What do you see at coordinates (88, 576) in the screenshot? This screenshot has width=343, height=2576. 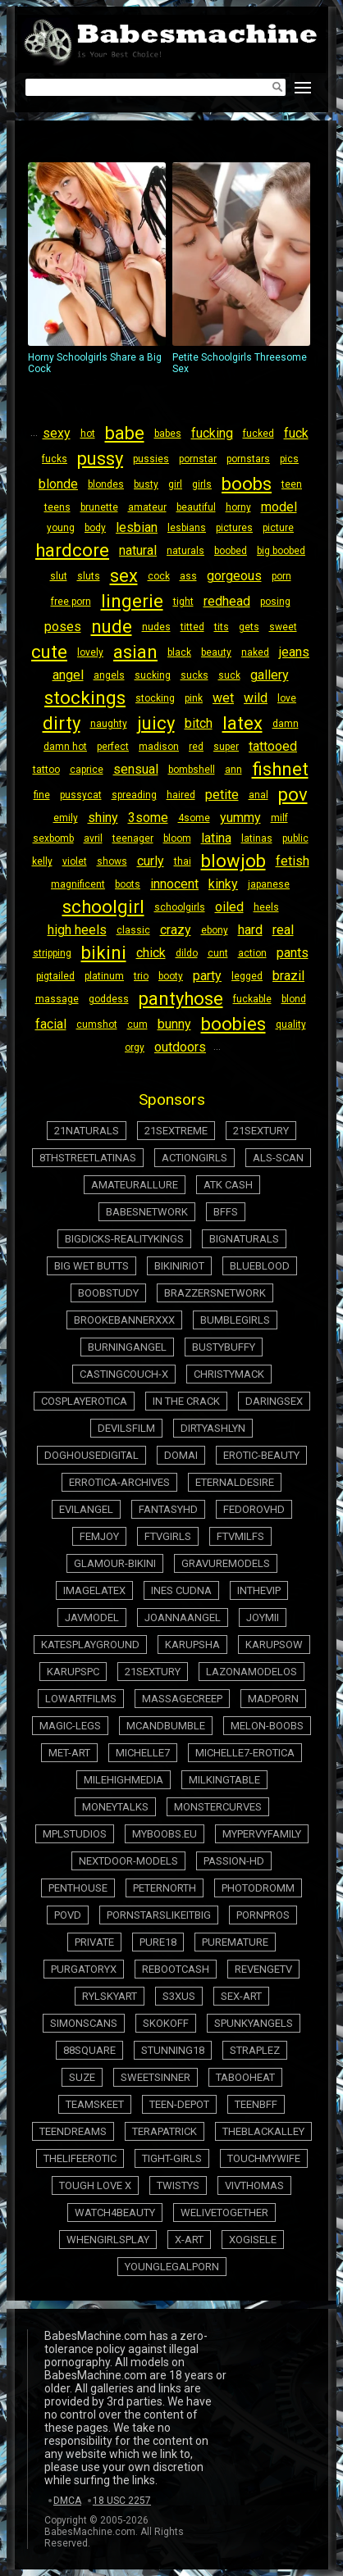 I see `sluts` at bounding box center [88, 576].